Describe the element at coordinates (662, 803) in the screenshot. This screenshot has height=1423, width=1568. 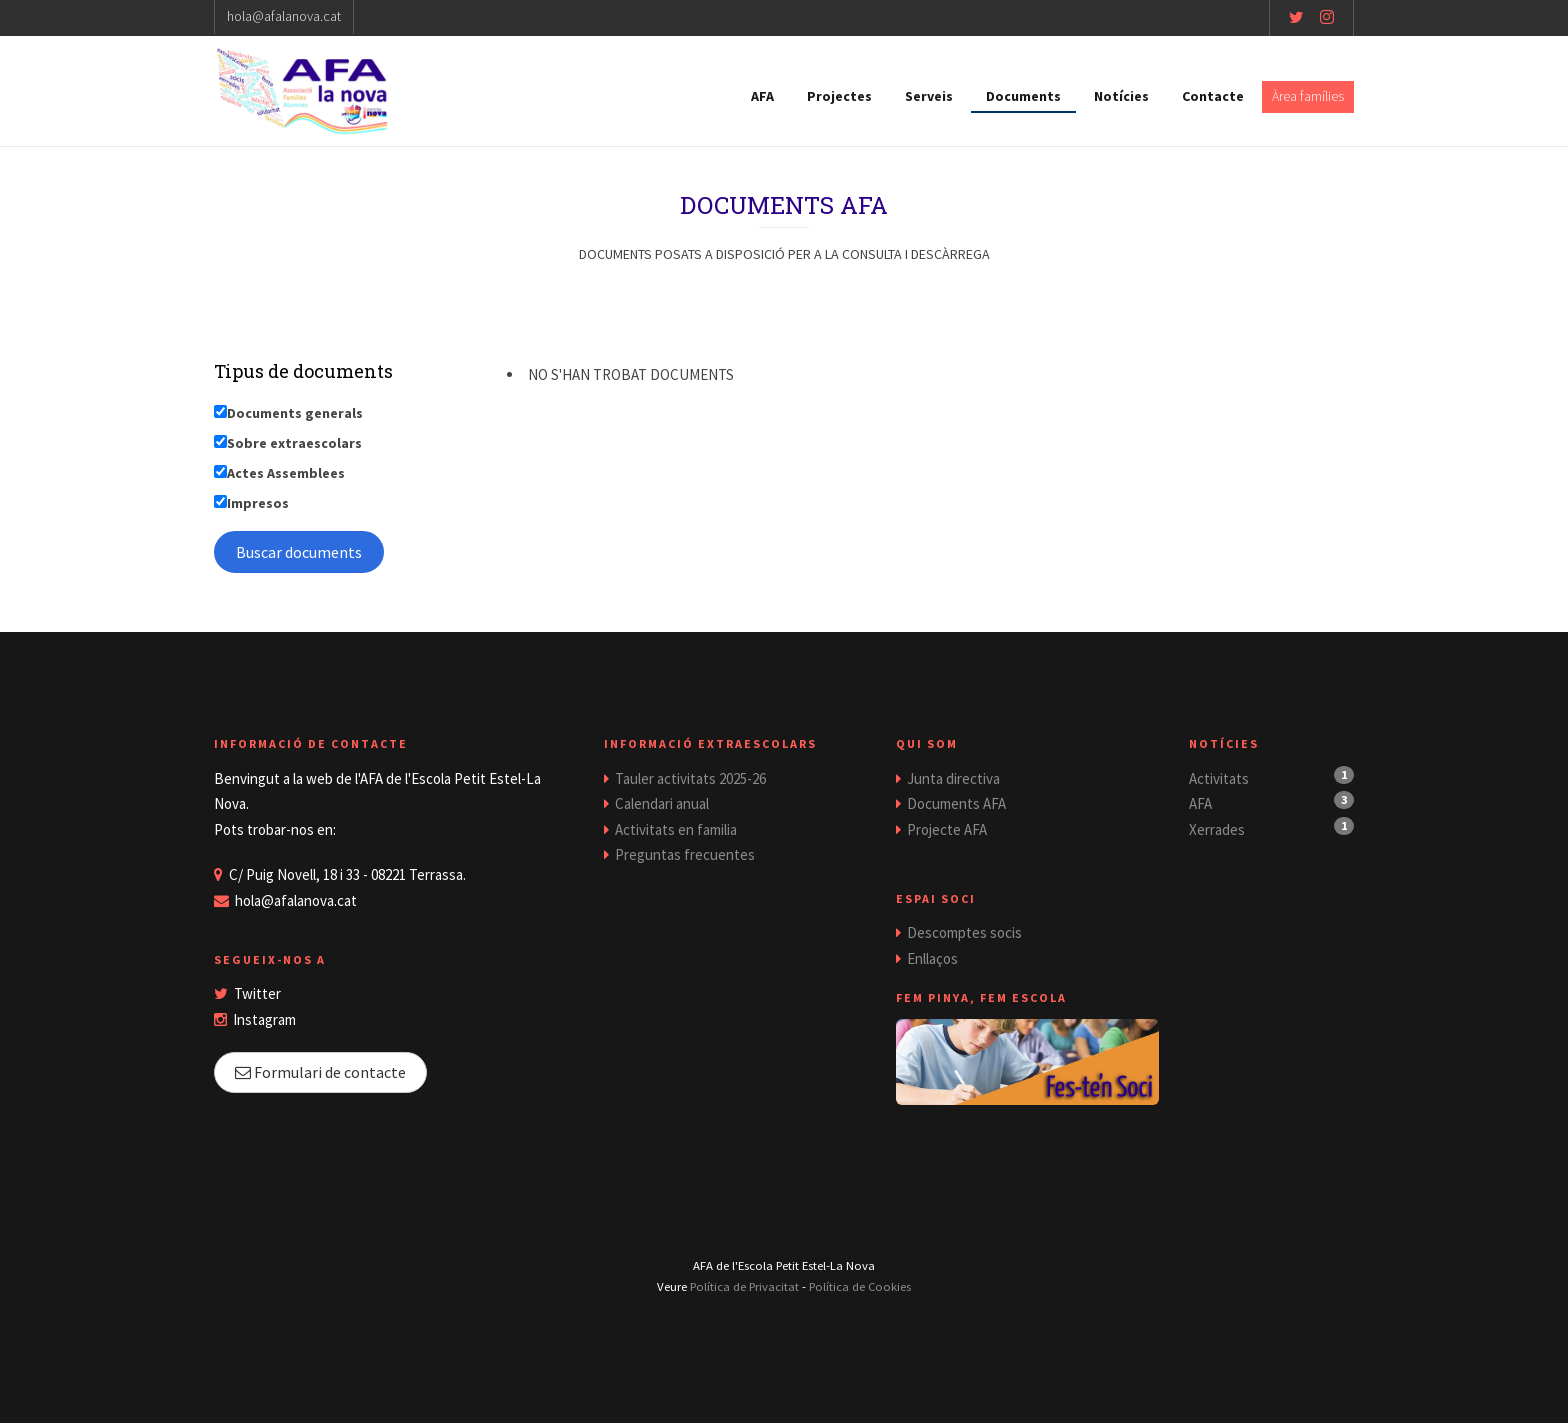
I see `Calendari anual` at that location.